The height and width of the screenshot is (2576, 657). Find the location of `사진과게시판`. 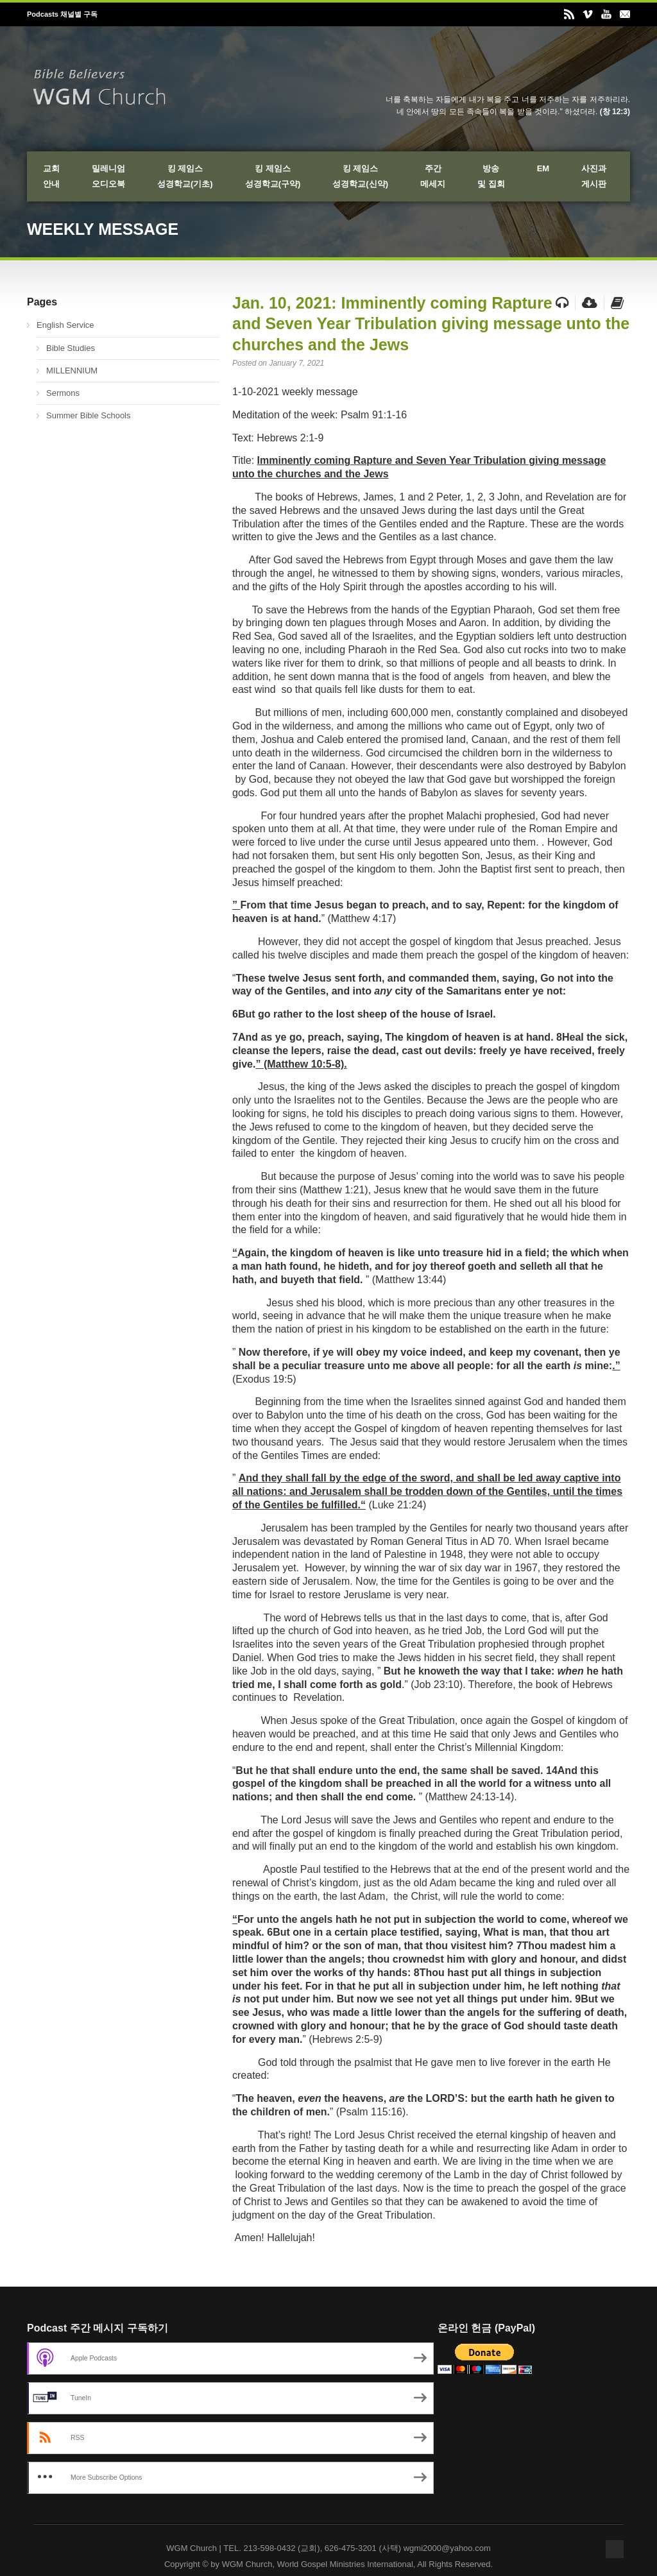

사진과게시판 is located at coordinates (593, 176).